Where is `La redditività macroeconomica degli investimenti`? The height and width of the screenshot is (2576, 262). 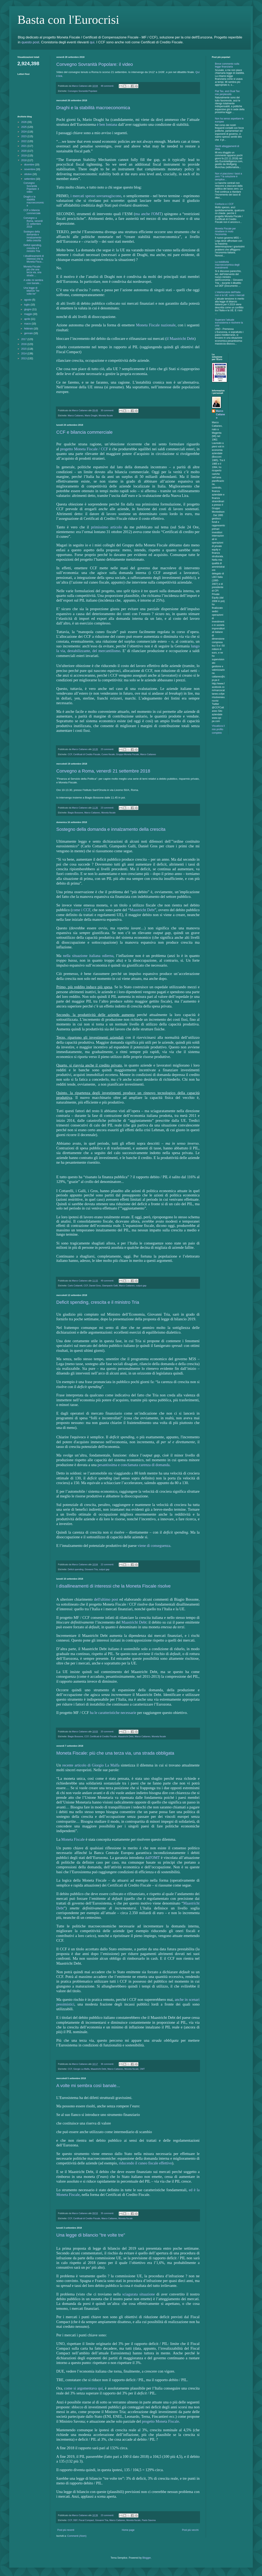
La redditività macroeconomica degli investimenti is located at coordinates (227, 265).